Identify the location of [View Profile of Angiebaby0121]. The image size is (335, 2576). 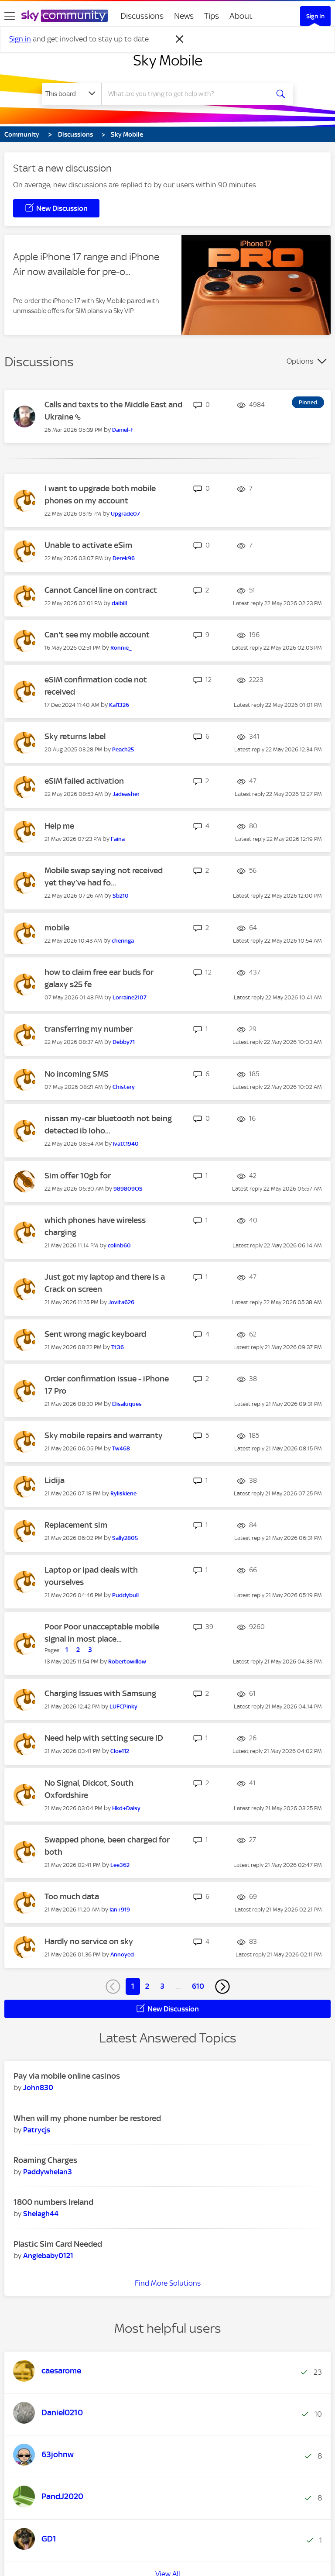
(48, 2255).